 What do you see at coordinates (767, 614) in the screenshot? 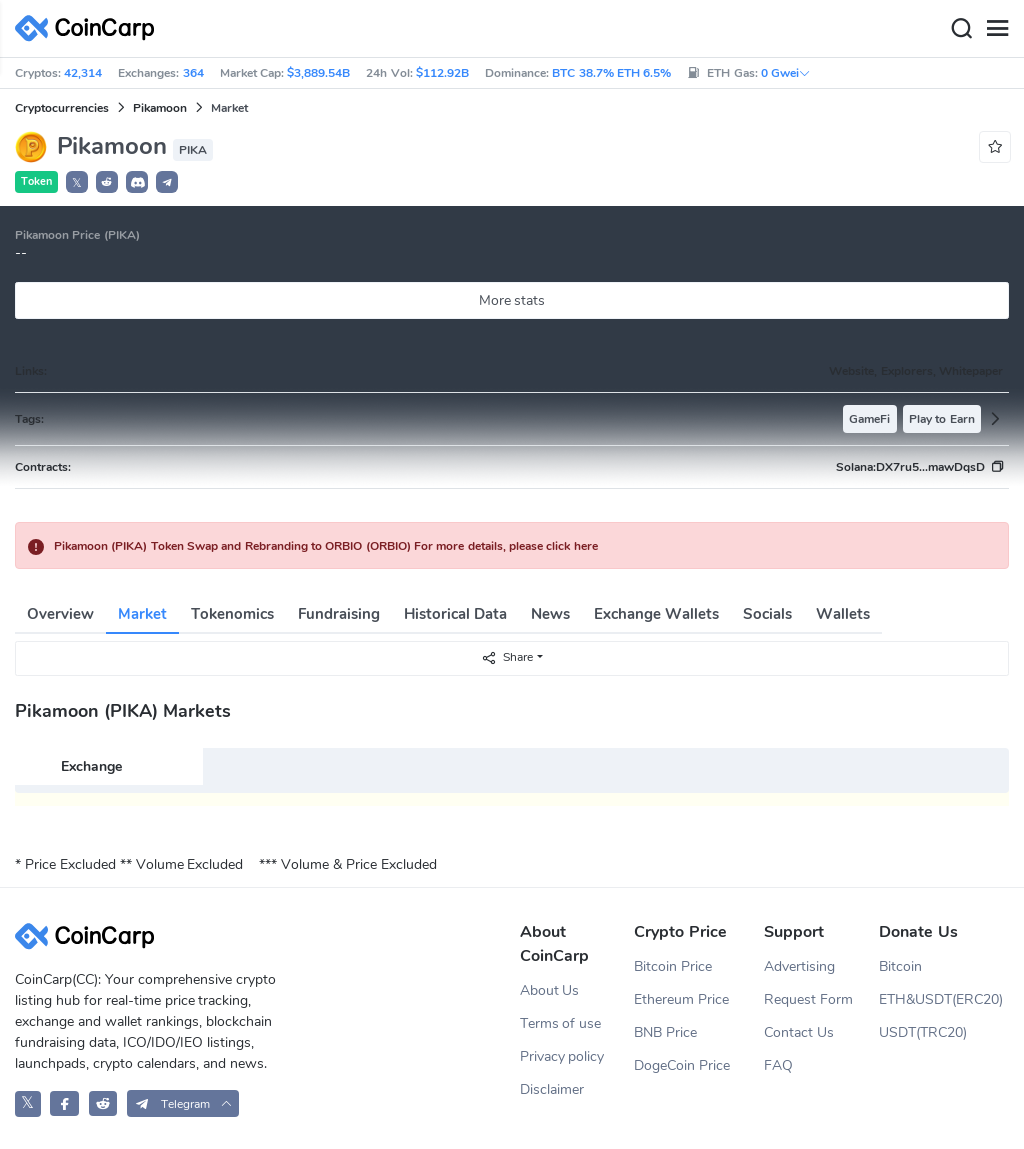
I see `Socials` at bounding box center [767, 614].